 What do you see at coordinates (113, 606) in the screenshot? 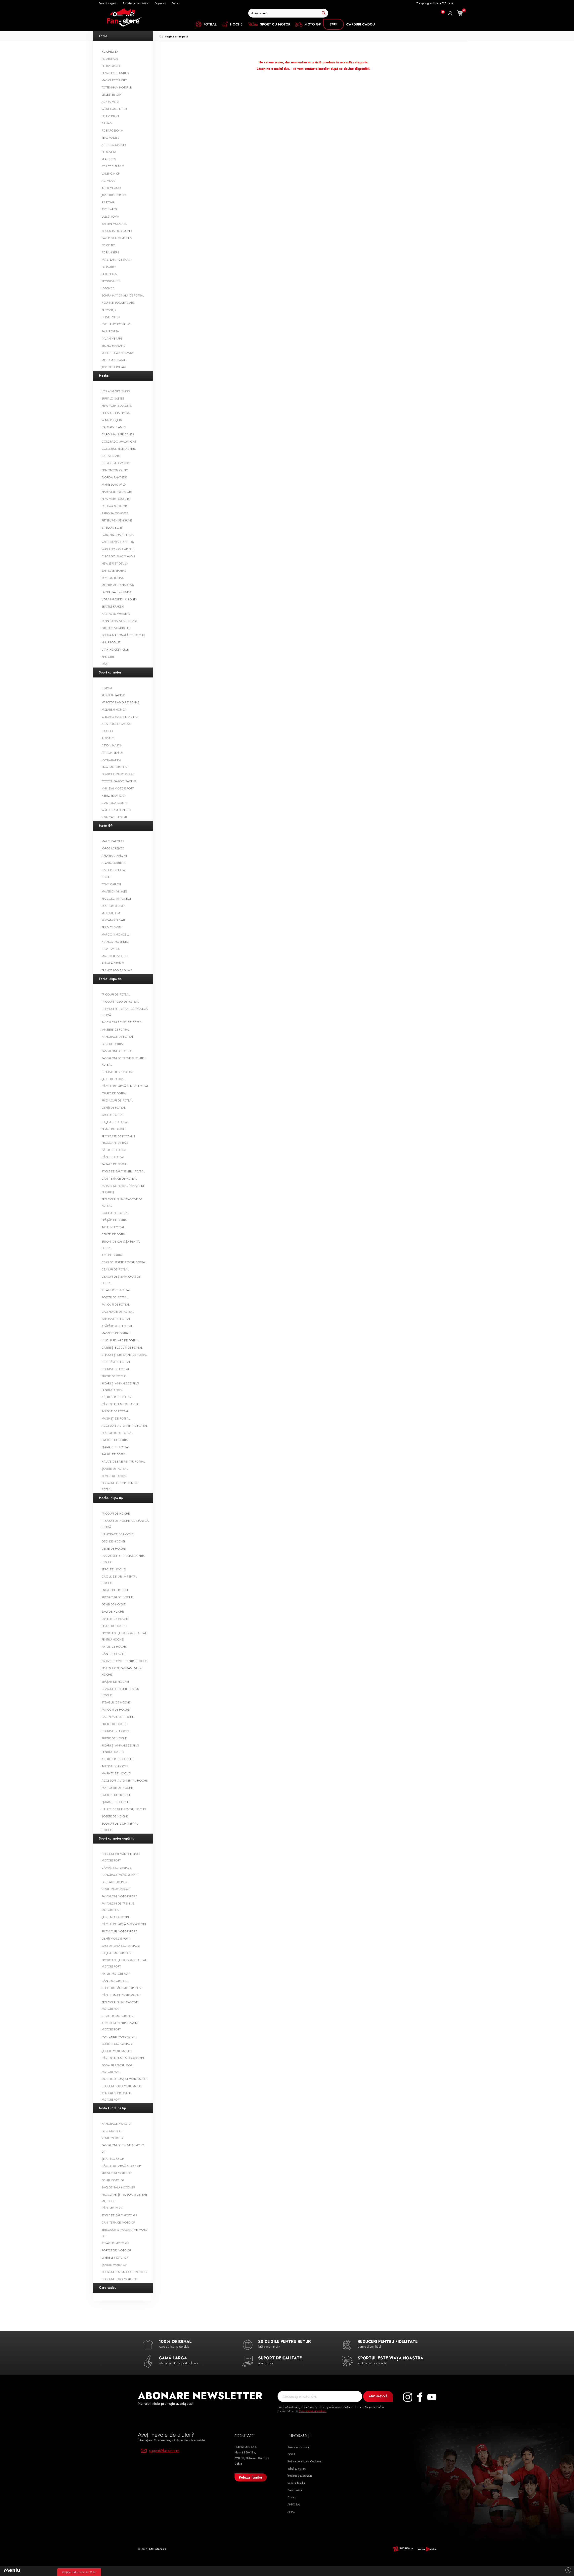
I see `Seattle Kraken` at bounding box center [113, 606].